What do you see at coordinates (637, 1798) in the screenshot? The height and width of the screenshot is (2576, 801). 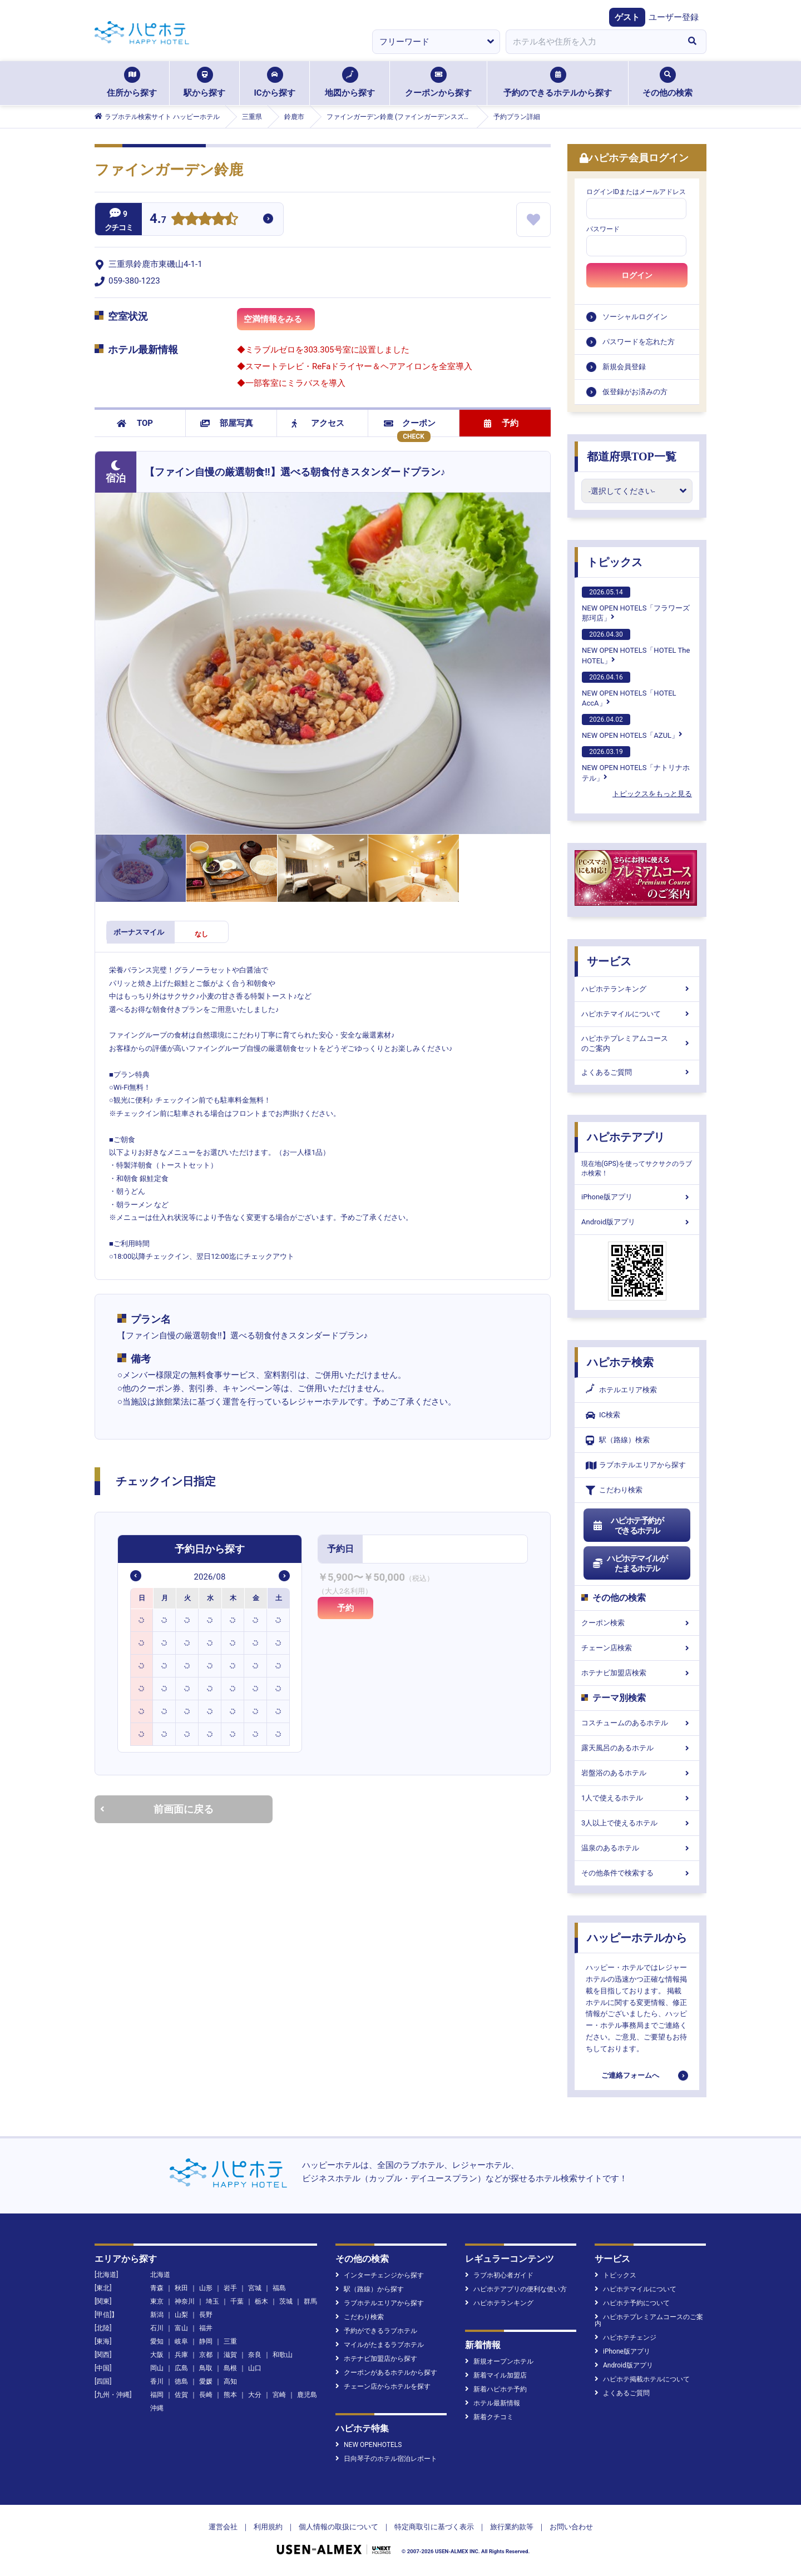 I see `1人で使えるホテル` at bounding box center [637, 1798].